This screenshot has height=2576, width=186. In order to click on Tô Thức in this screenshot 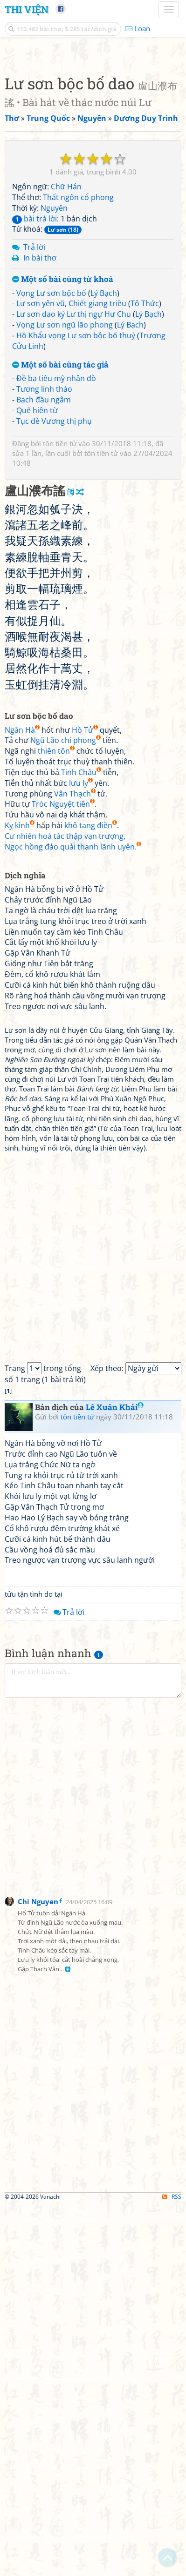, I will do `click(145, 674)`.